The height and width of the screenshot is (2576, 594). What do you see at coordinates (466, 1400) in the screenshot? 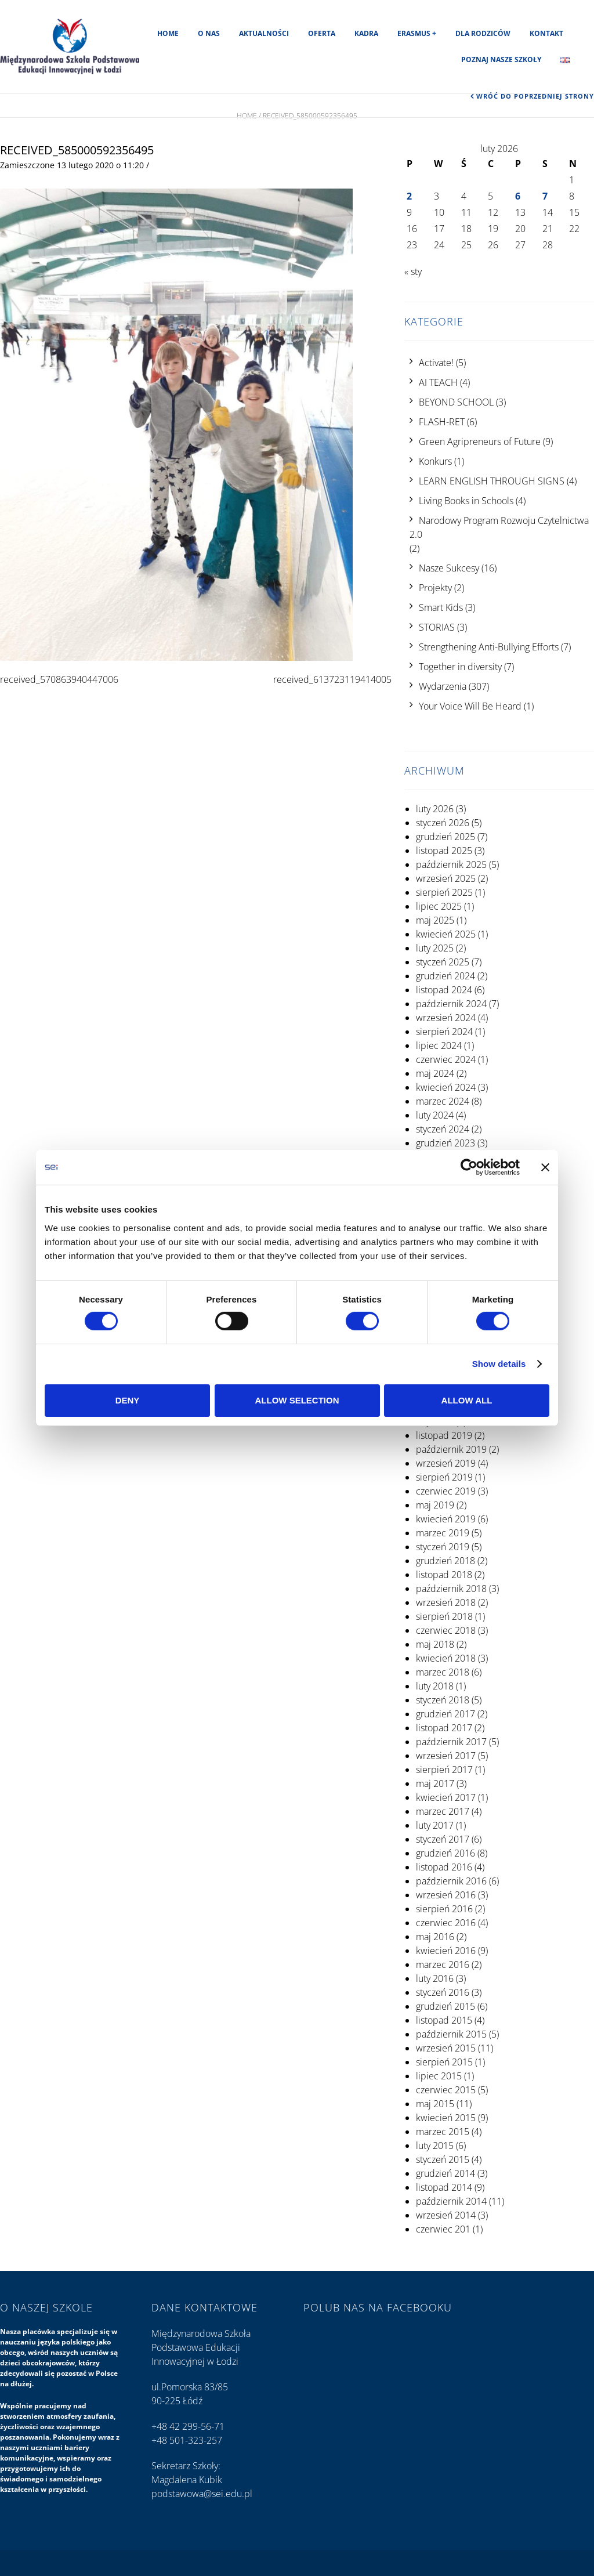
I see `Allow all` at bounding box center [466, 1400].